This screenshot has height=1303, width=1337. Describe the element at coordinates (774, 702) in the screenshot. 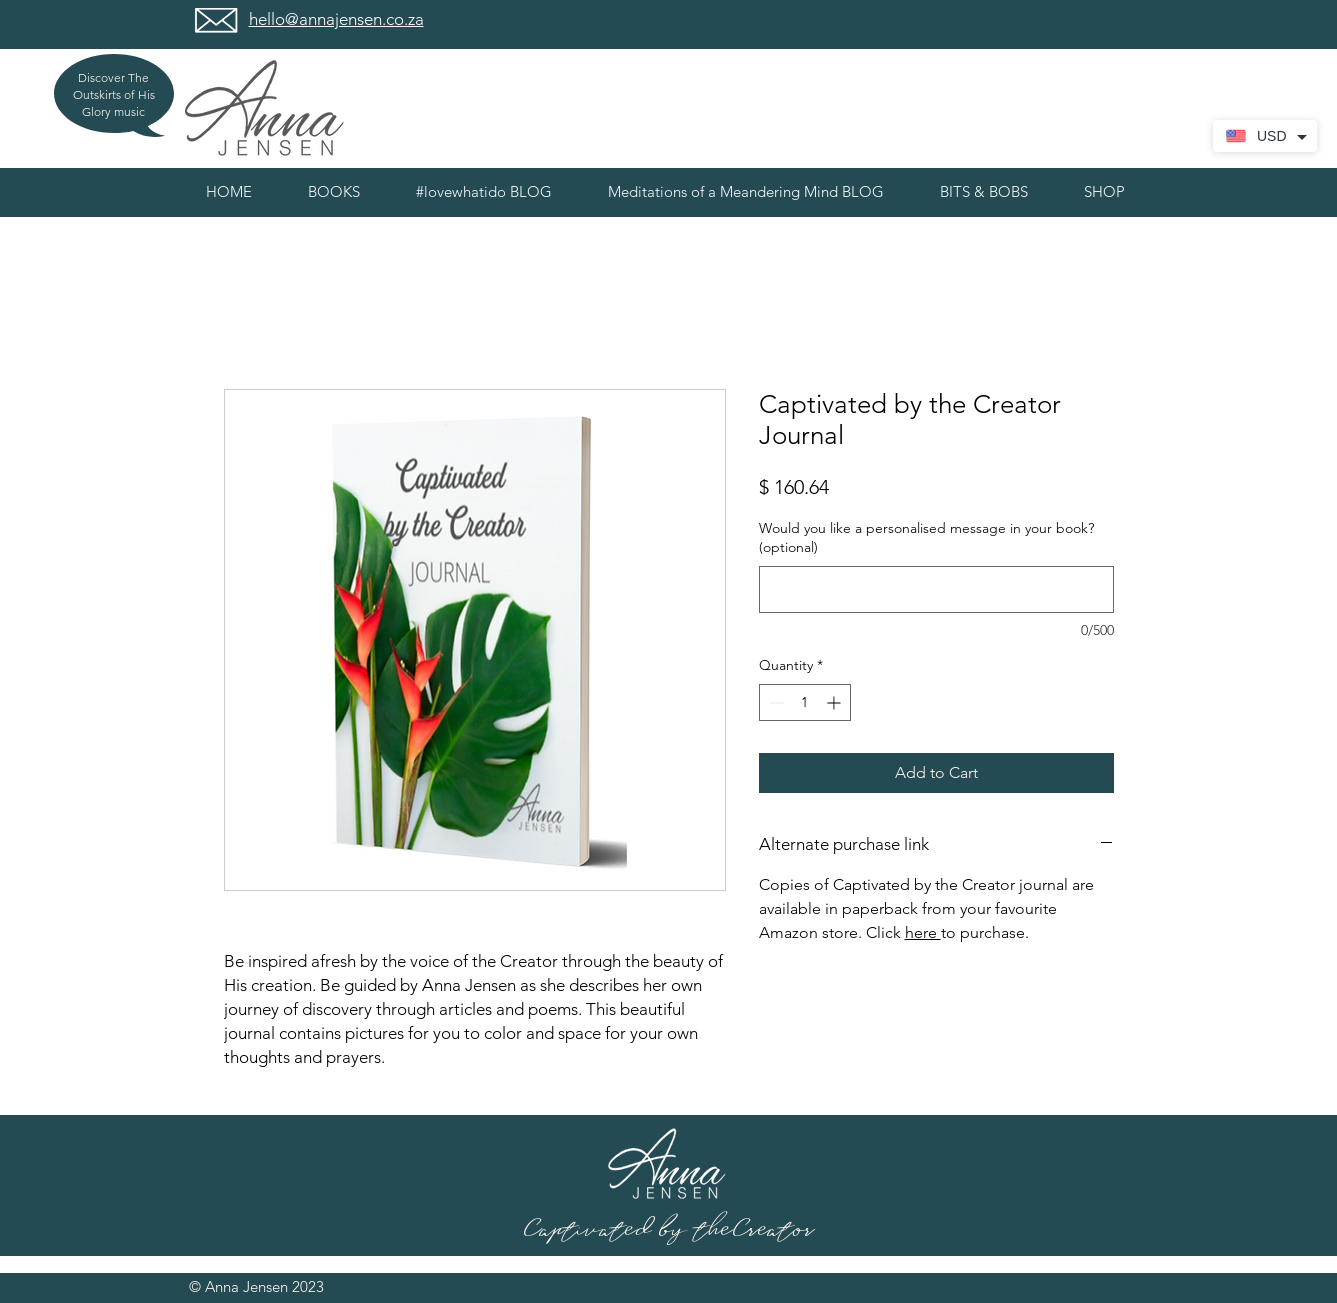

I see `[Decrement]` at that location.